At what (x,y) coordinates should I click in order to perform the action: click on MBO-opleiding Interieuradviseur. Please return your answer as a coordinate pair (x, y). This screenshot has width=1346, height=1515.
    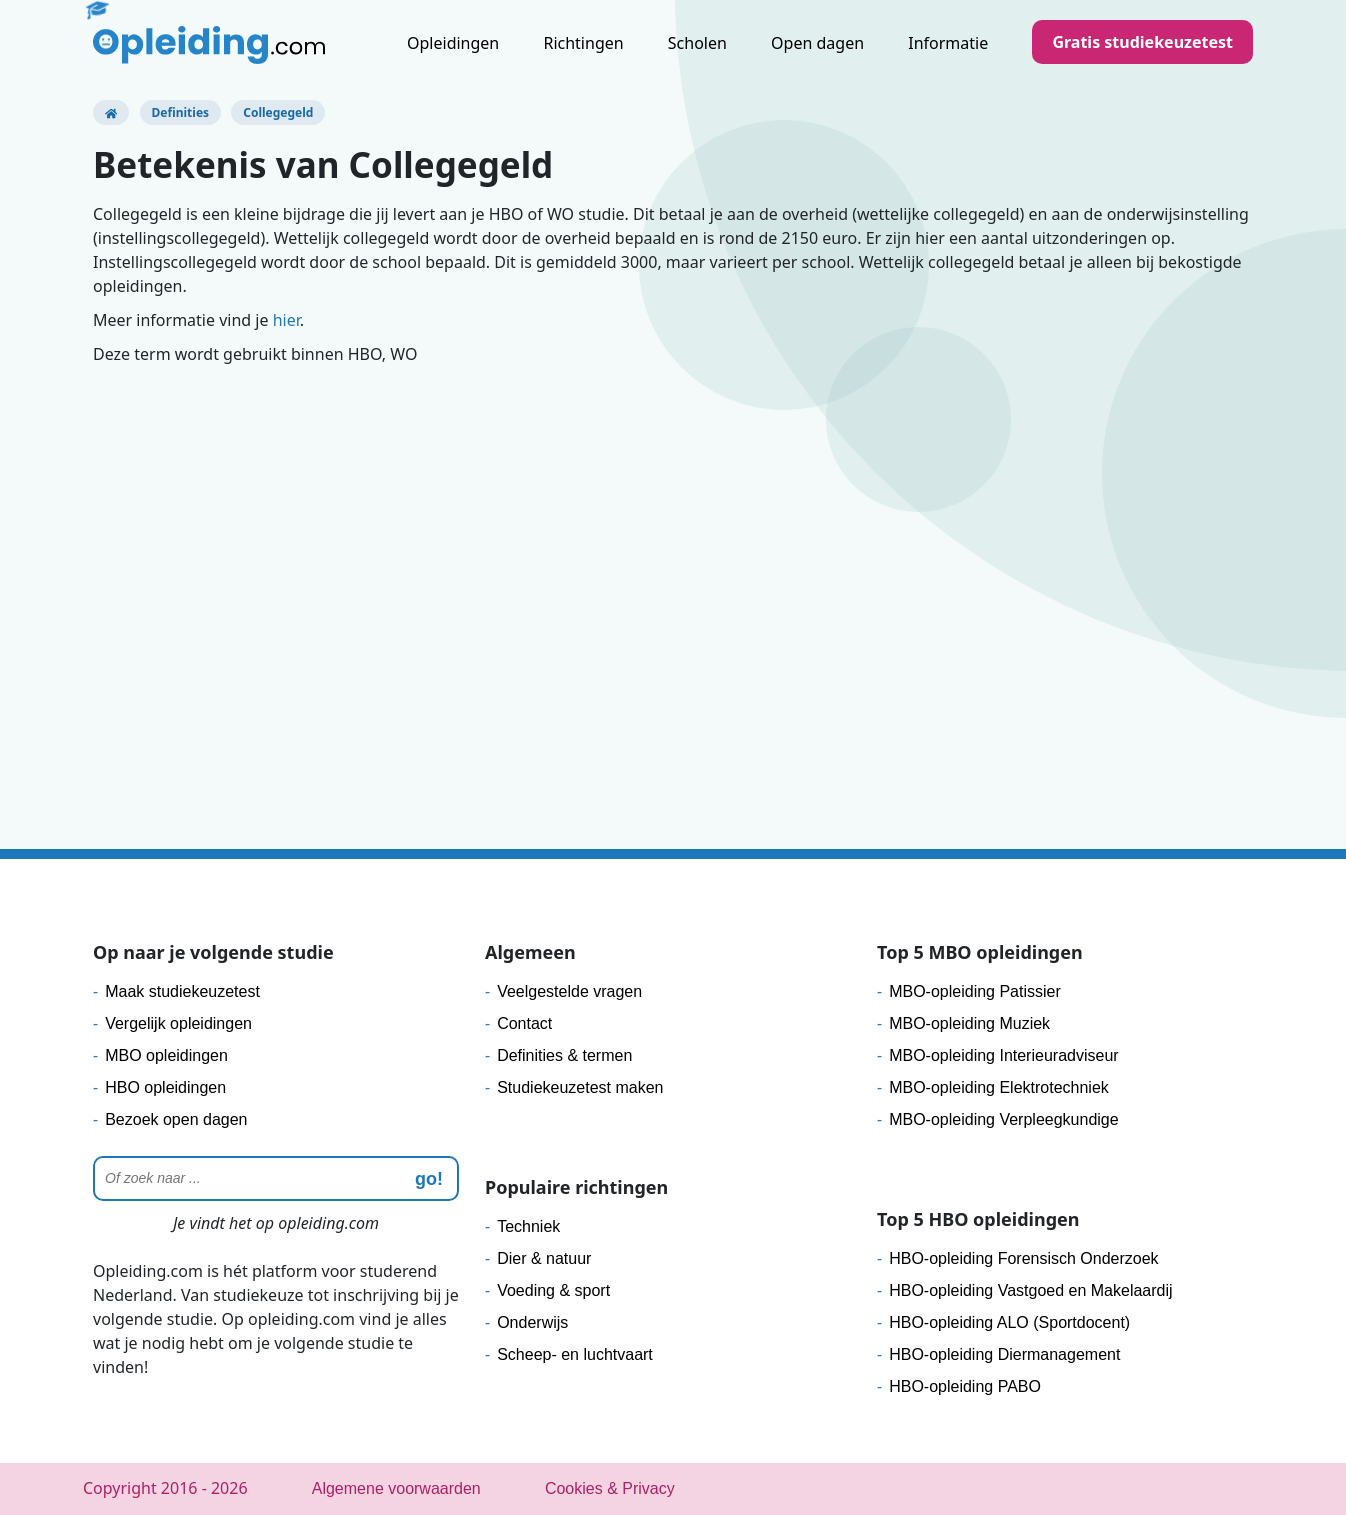
    Looking at the image, I should click on (1003, 1055).